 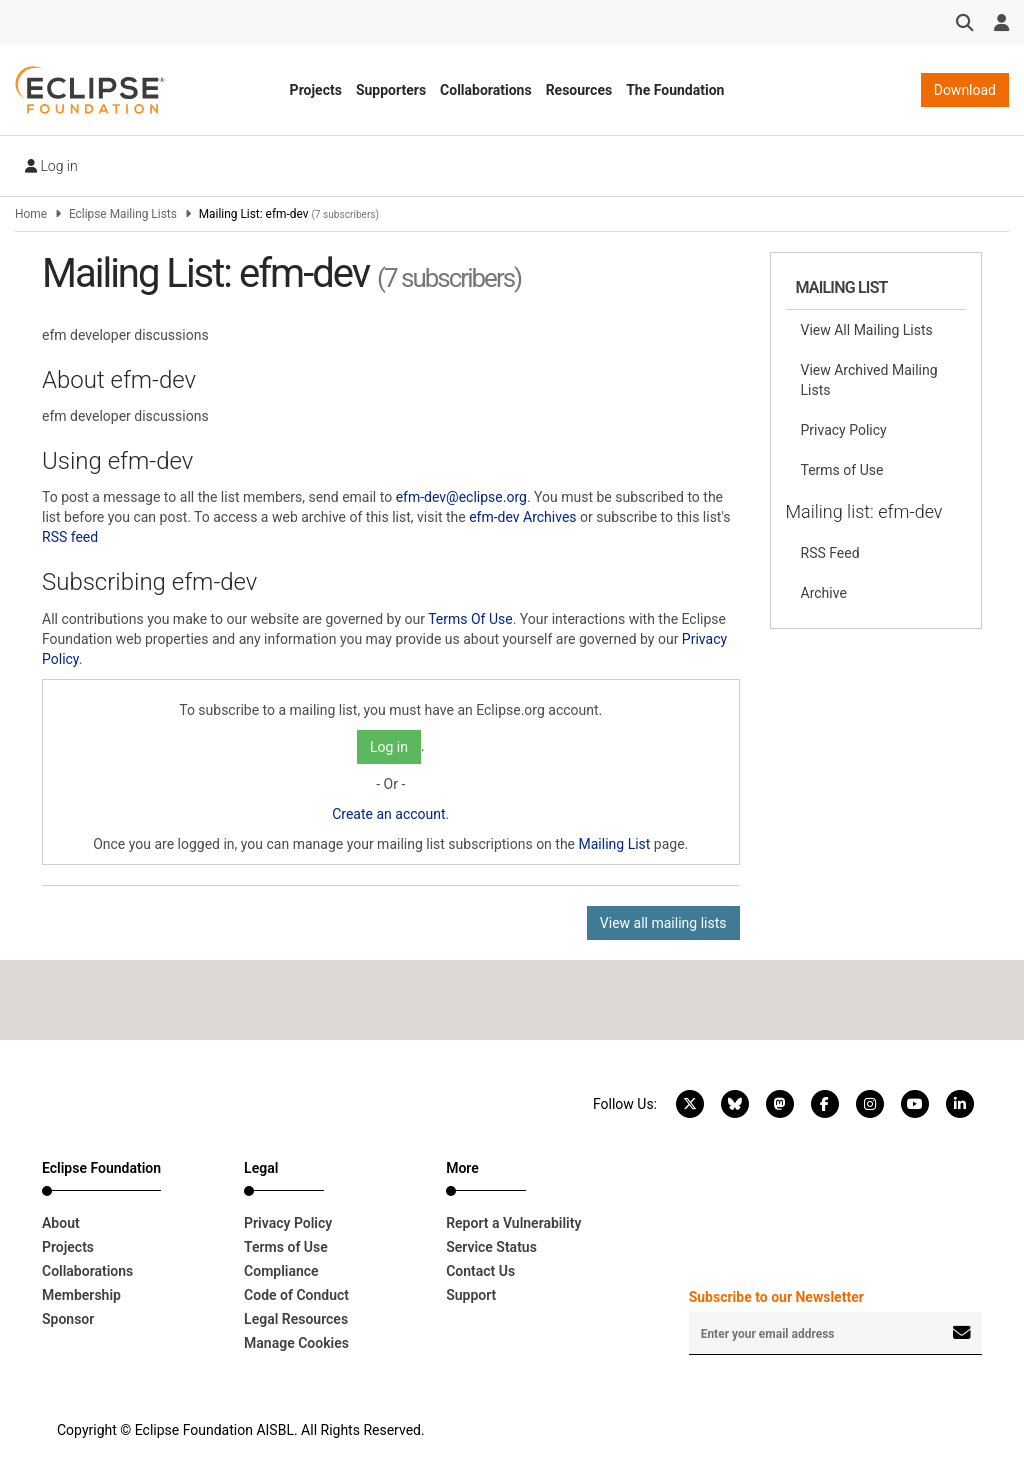 What do you see at coordinates (867, 330) in the screenshot?
I see `View All Mailing Lists` at bounding box center [867, 330].